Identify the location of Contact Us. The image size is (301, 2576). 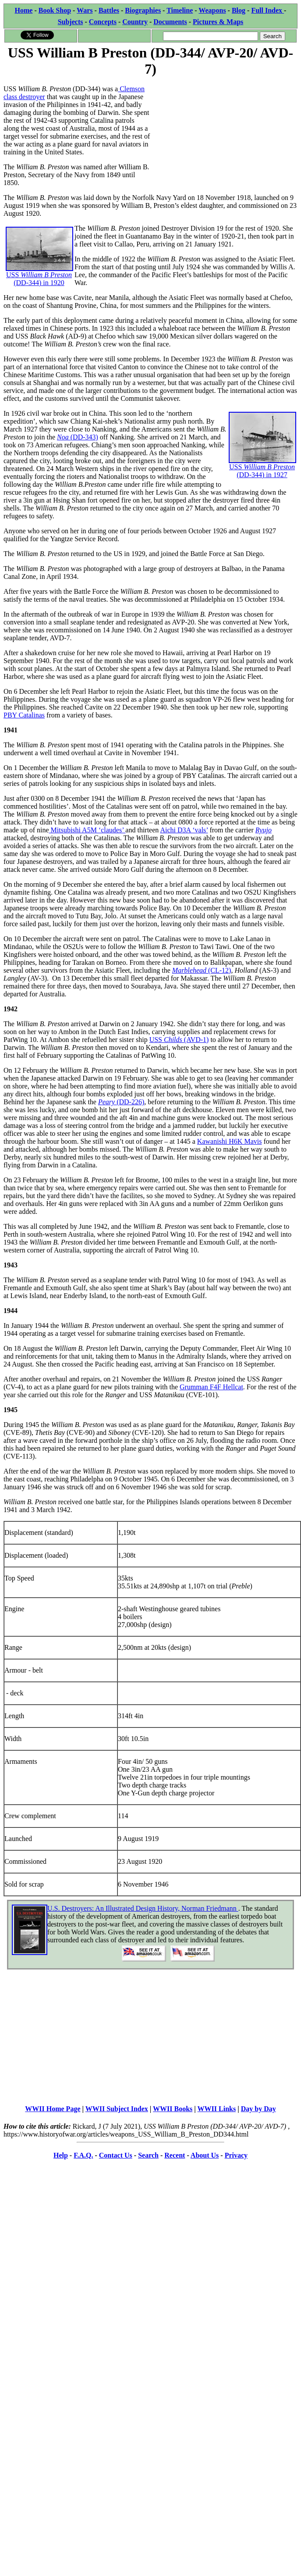
(115, 2155).